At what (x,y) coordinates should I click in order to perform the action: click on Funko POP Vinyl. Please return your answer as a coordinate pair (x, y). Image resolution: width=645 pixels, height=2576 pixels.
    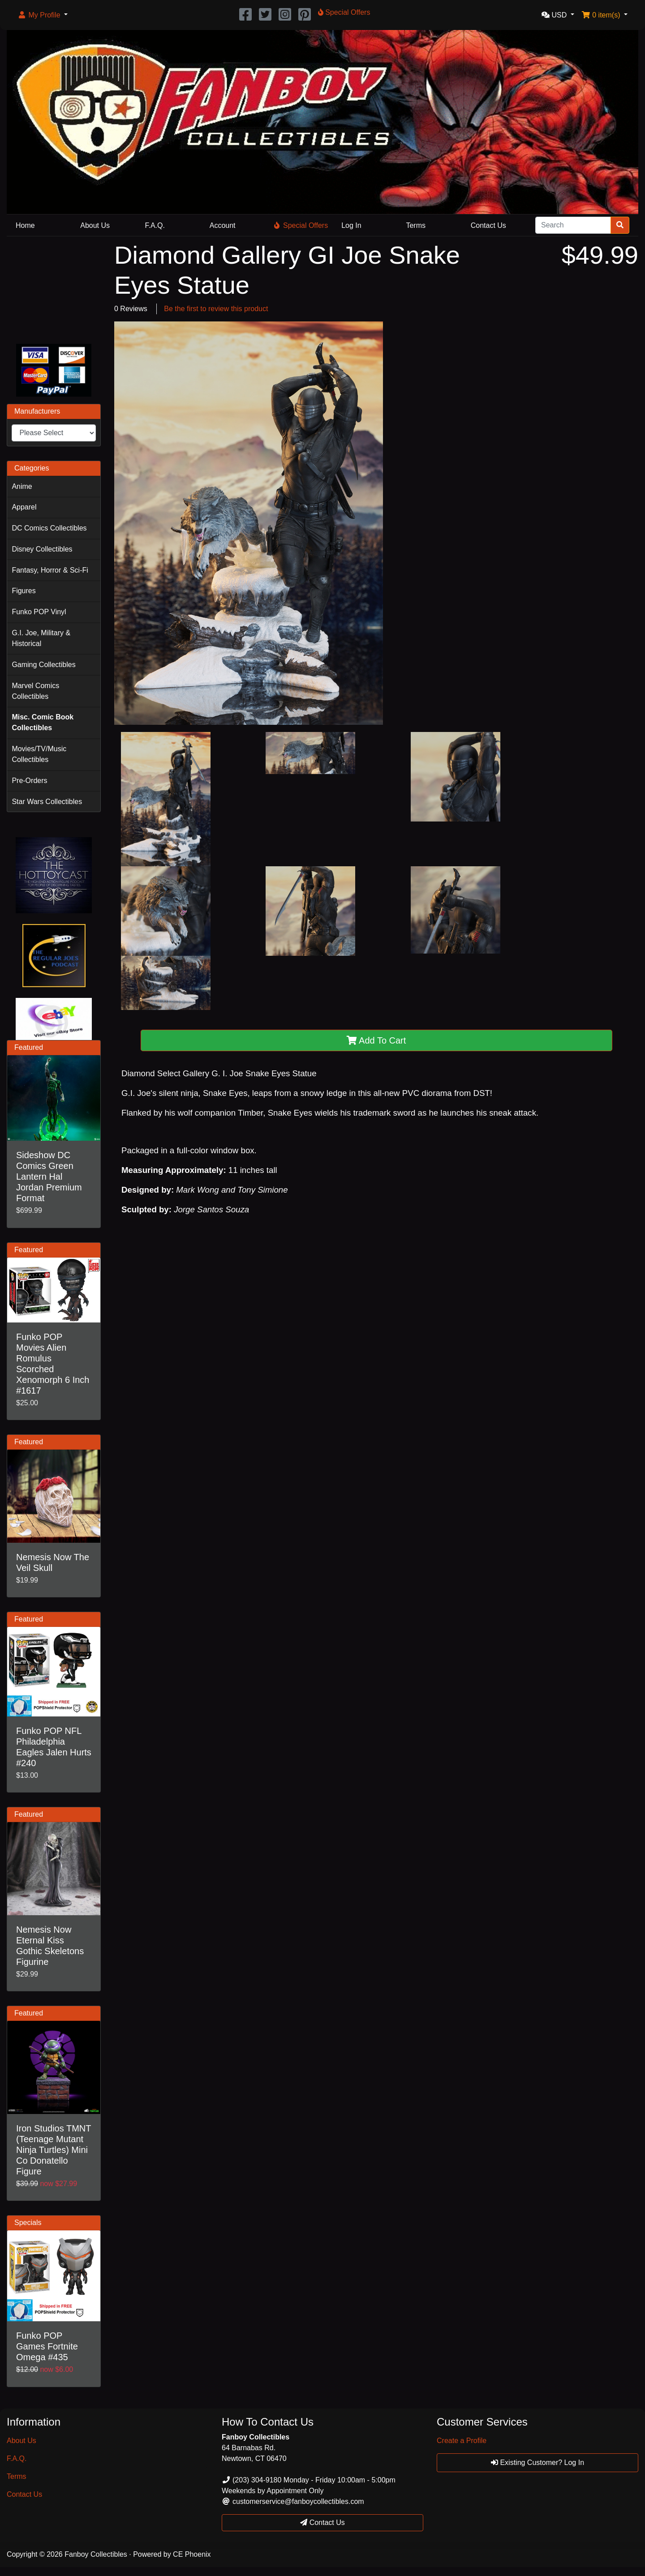
    Looking at the image, I should click on (39, 612).